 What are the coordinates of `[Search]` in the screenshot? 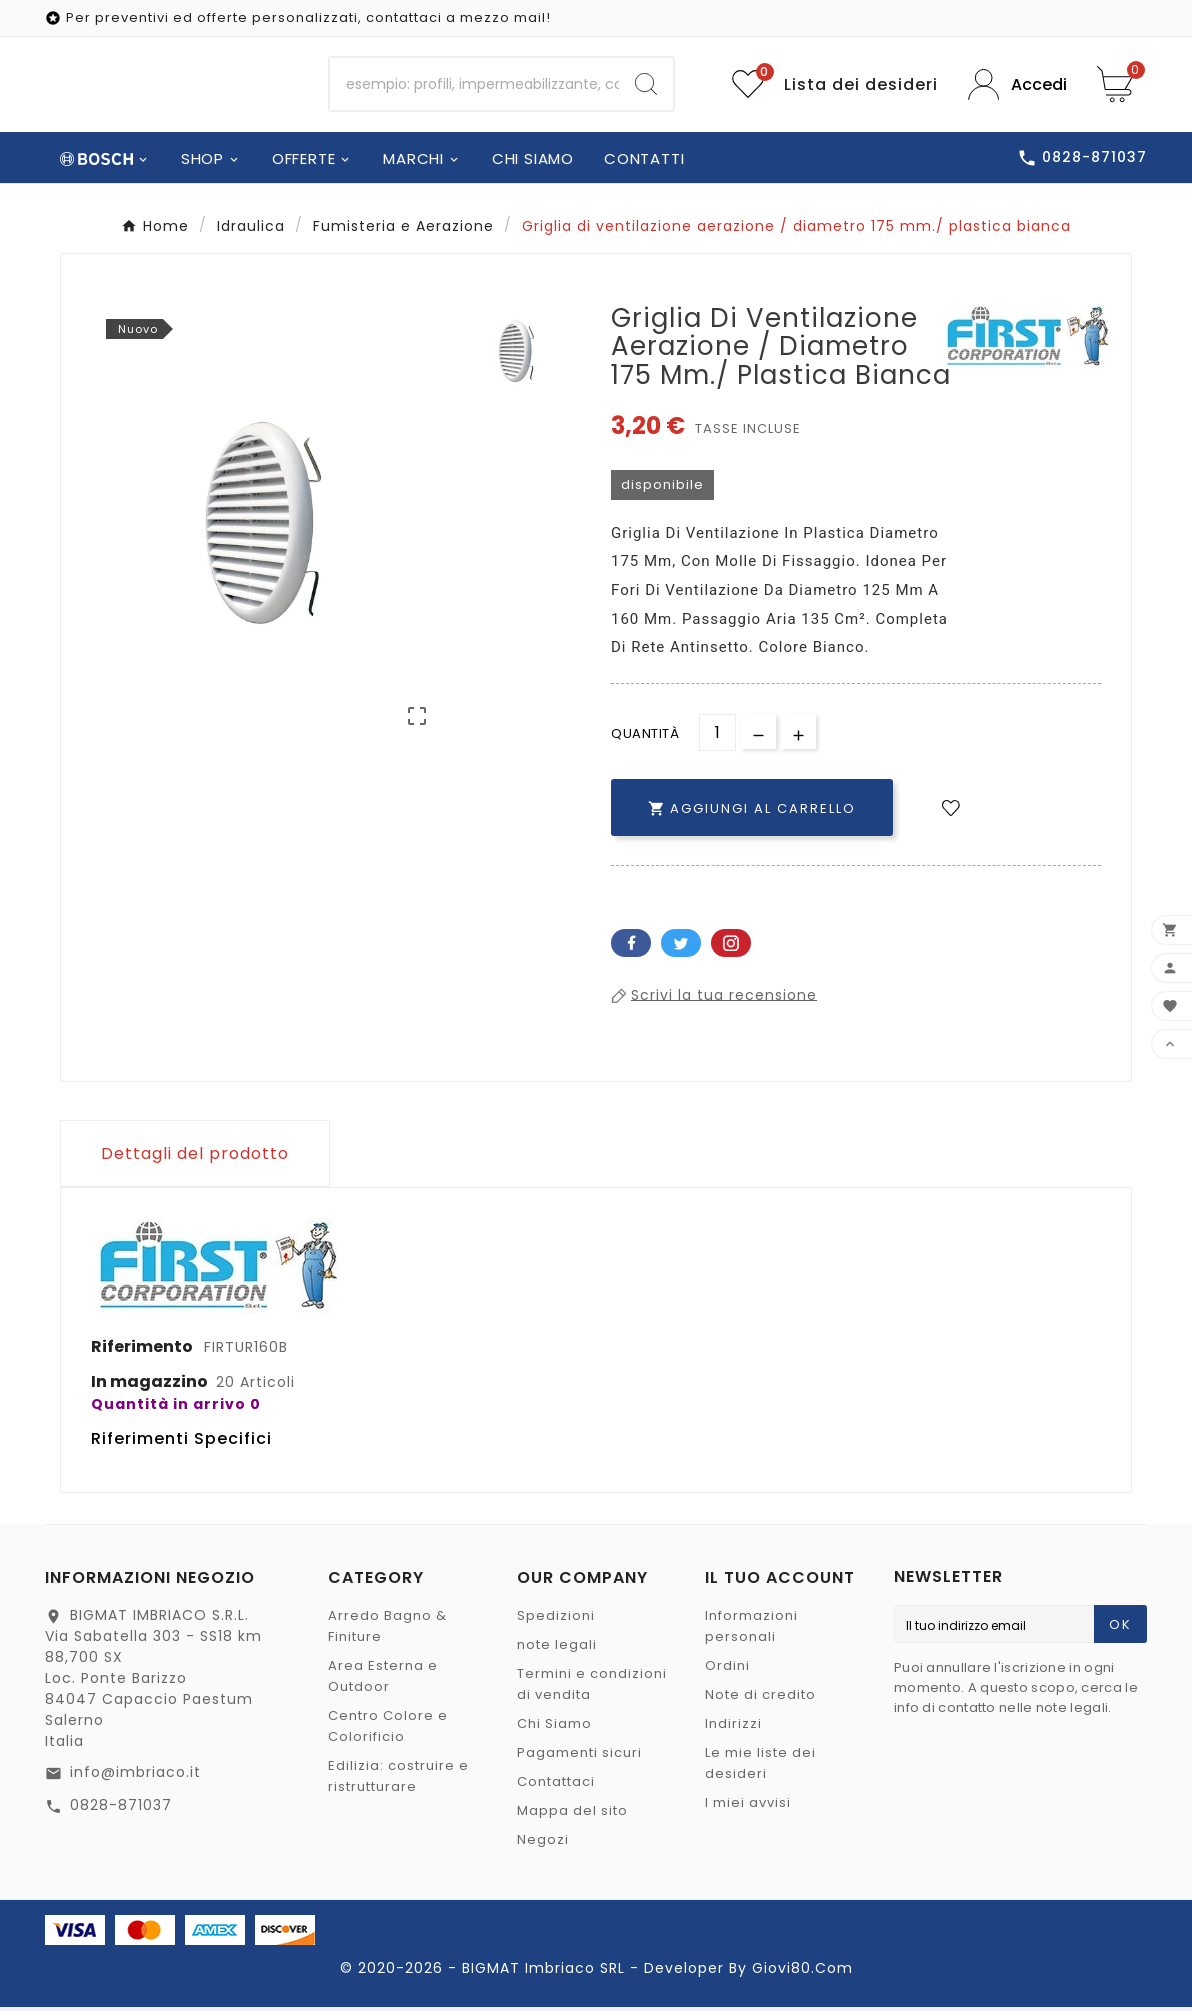 It's located at (646, 86).